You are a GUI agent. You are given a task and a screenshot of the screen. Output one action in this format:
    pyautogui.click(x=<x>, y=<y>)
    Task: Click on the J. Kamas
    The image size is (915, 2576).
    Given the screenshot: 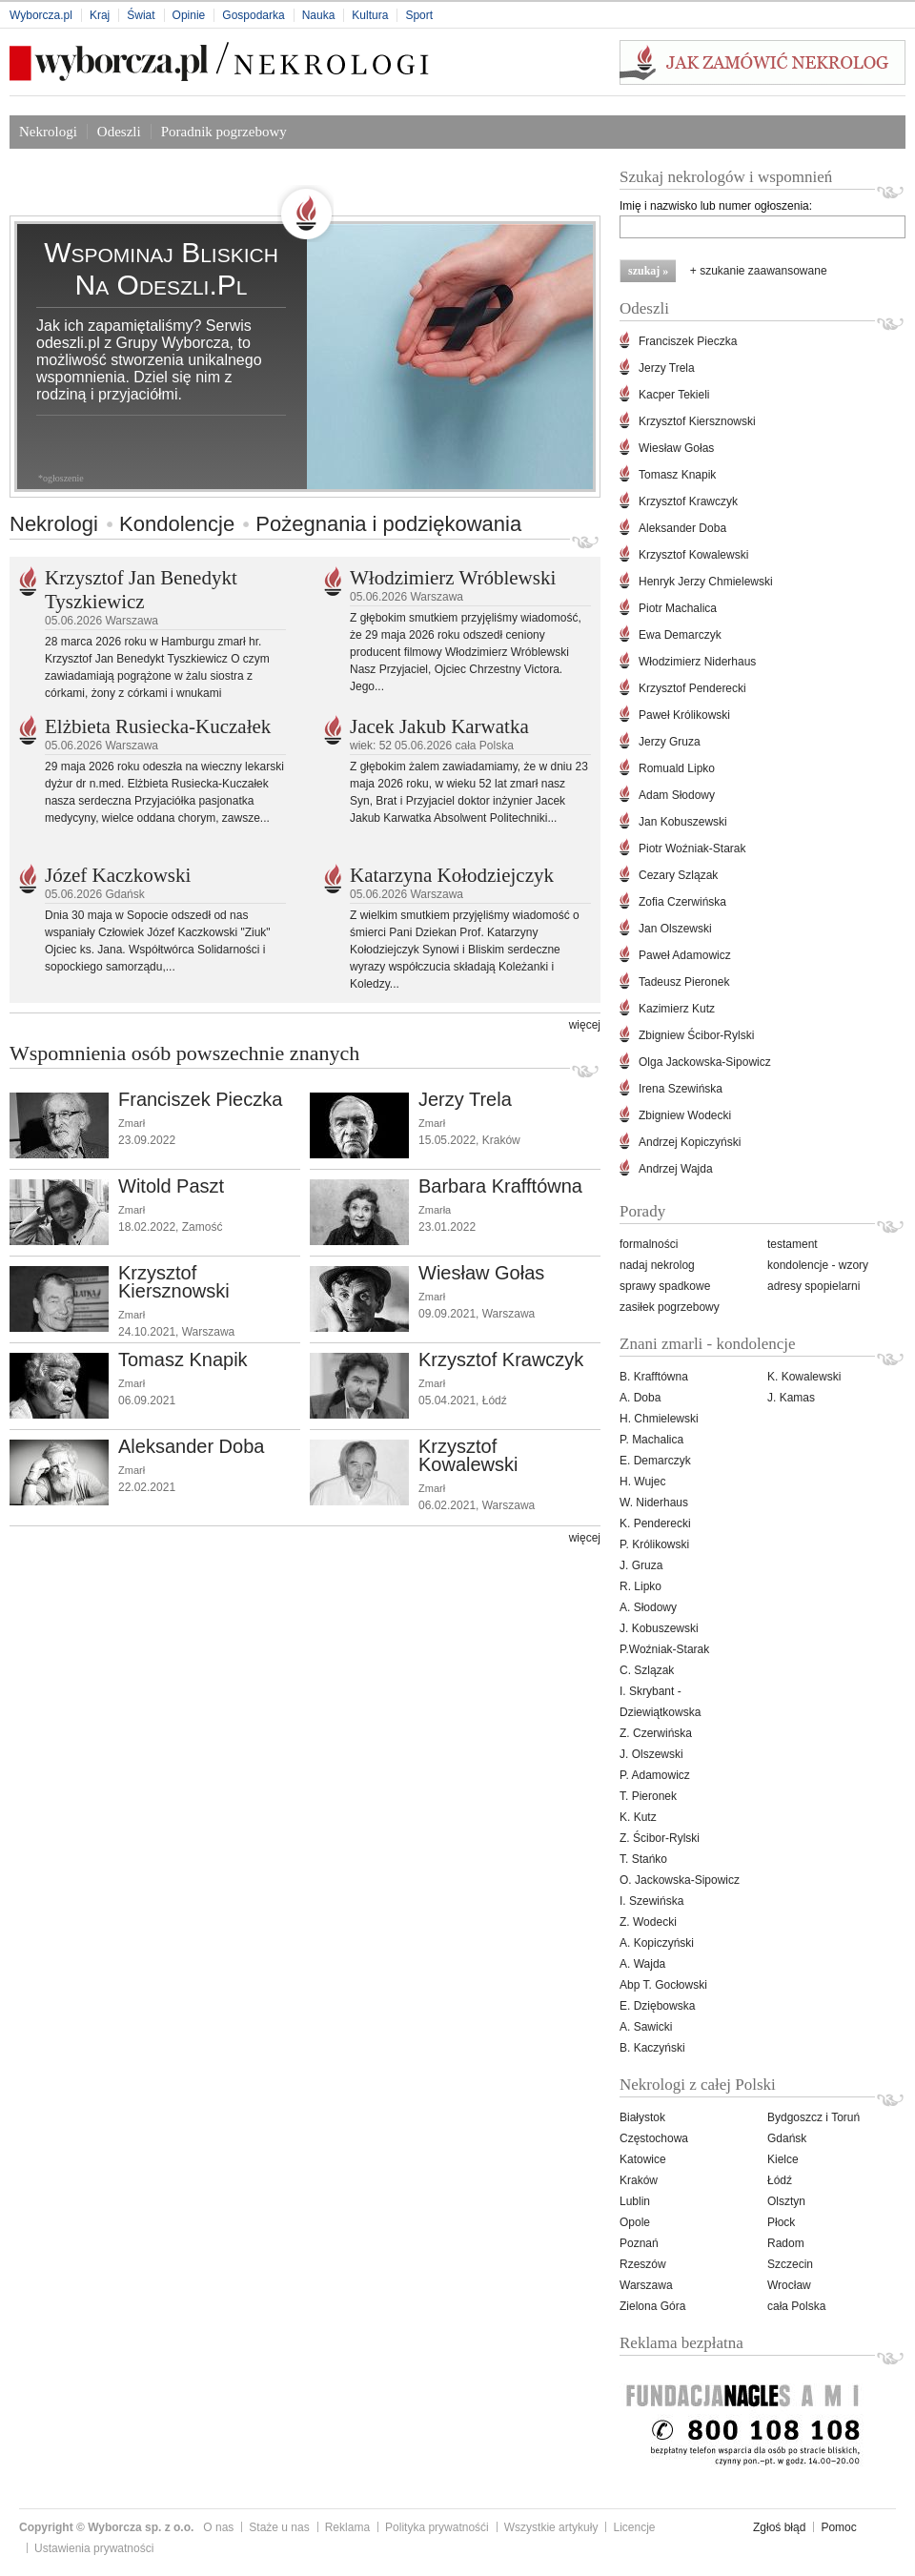 What is the action you would take?
    pyautogui.click(x=791, y=1397)
    